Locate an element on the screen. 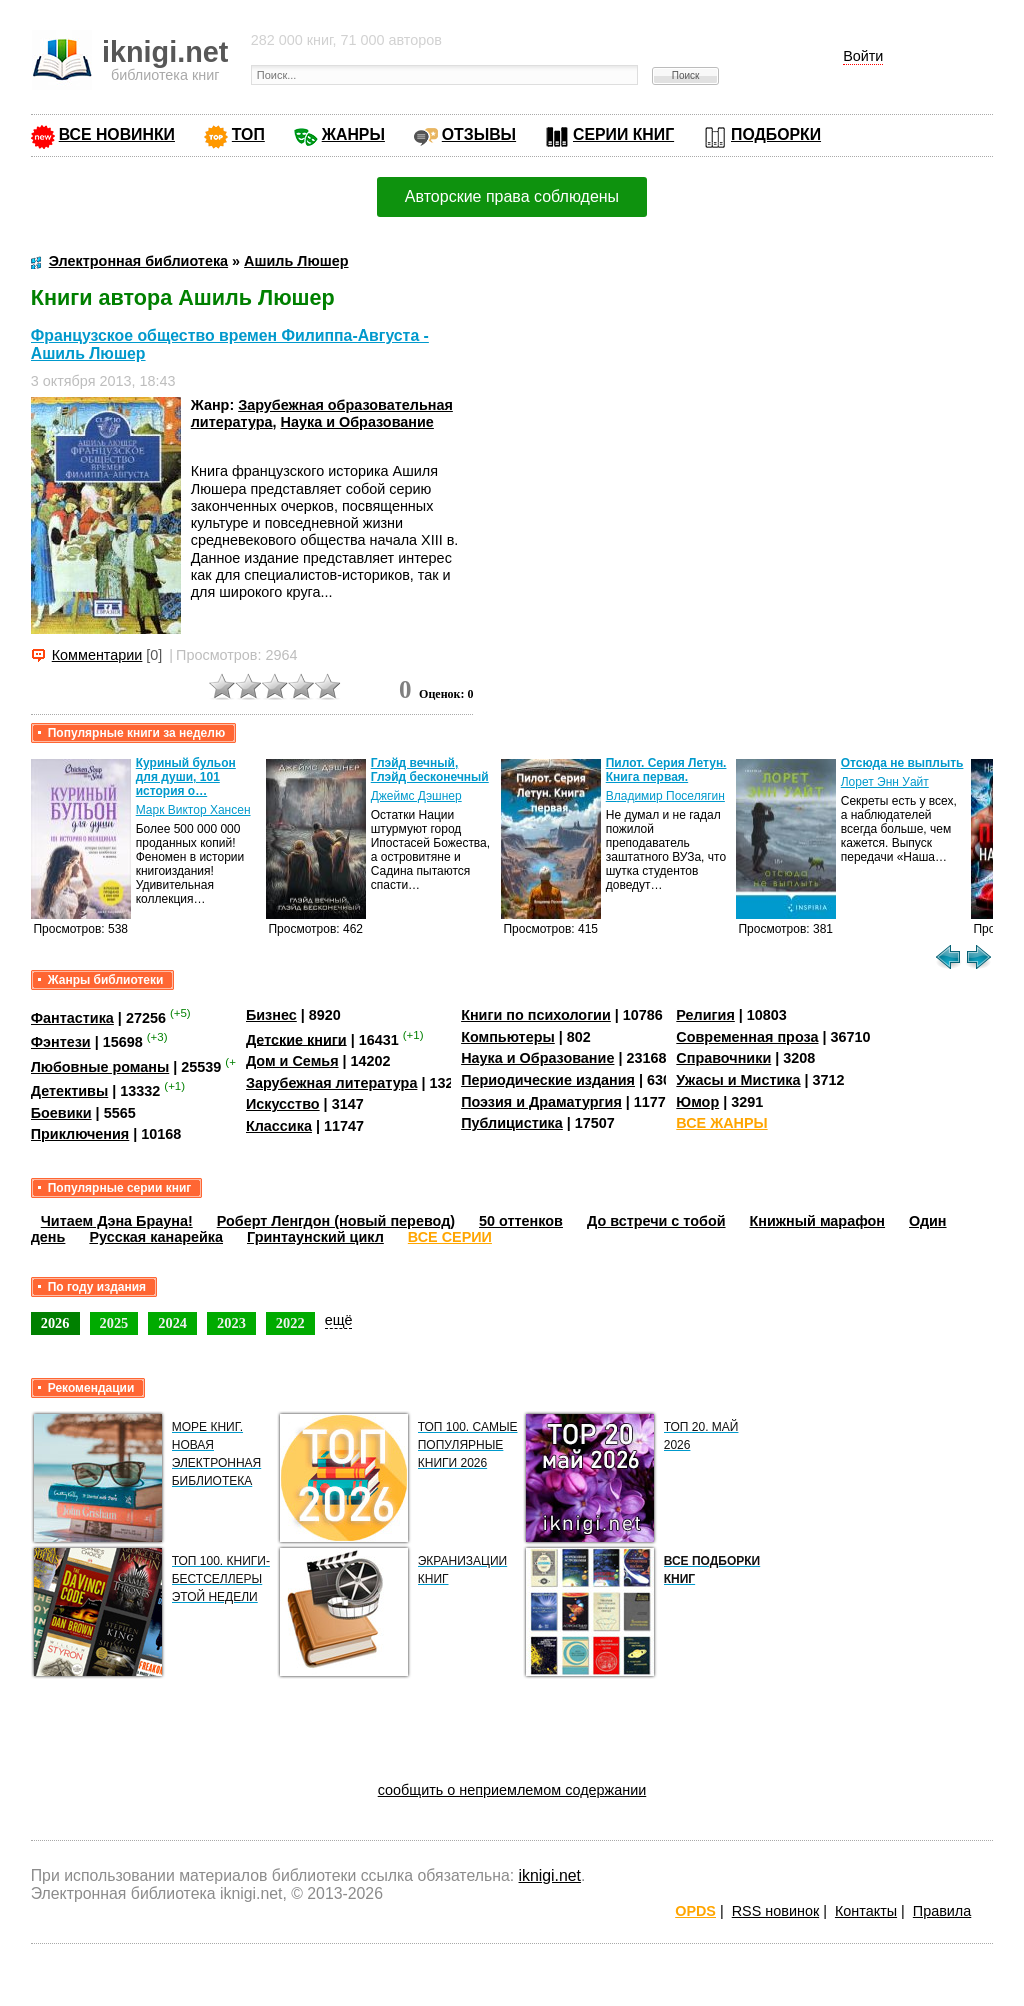  Поэзия и Драматургия is located at coordinates (541, 1102).